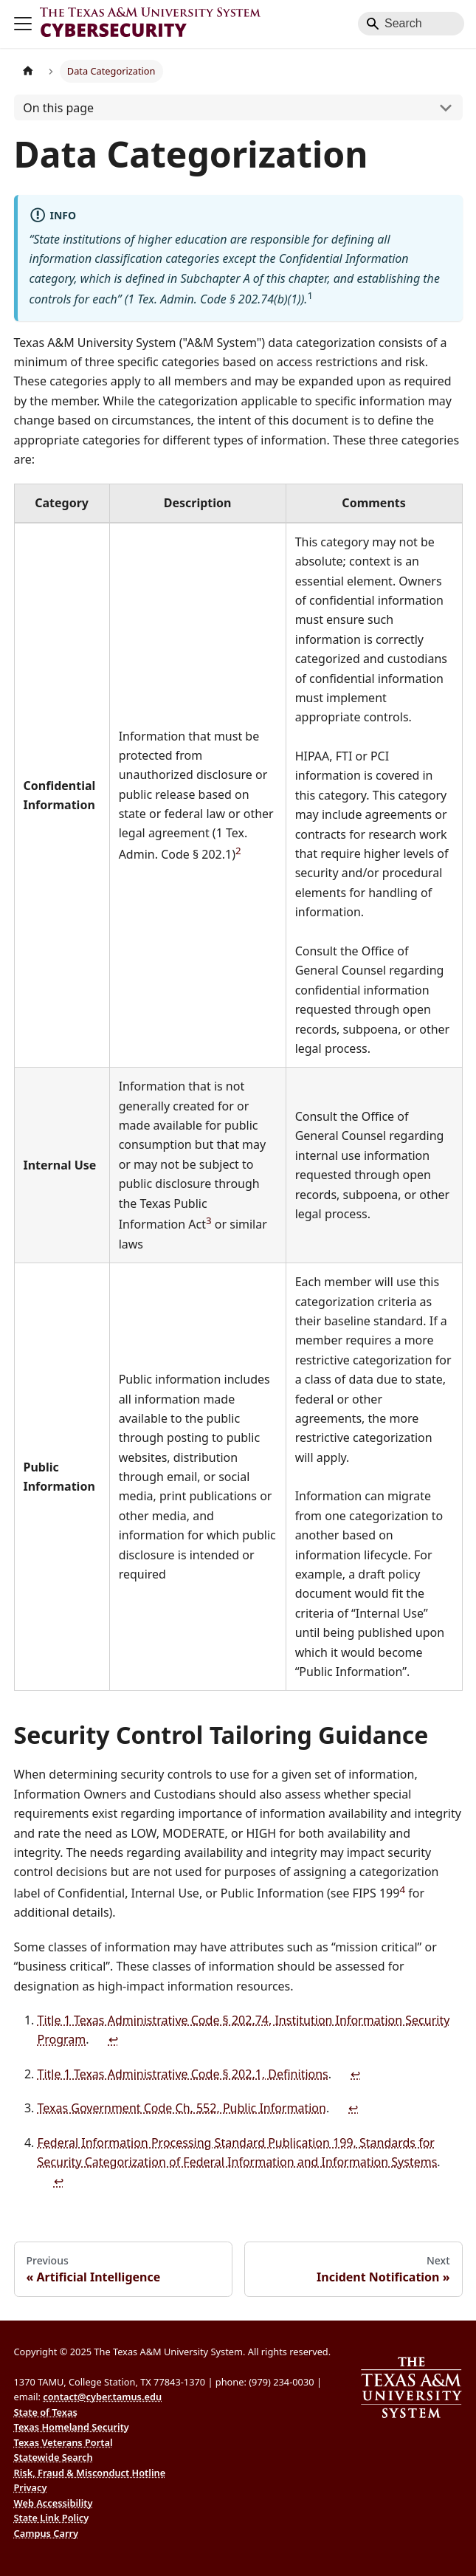 This screenshot has width=476, height=2576. Describe the element at coordinates (58, 108) in the screenshot. I see `On this page` at that location.